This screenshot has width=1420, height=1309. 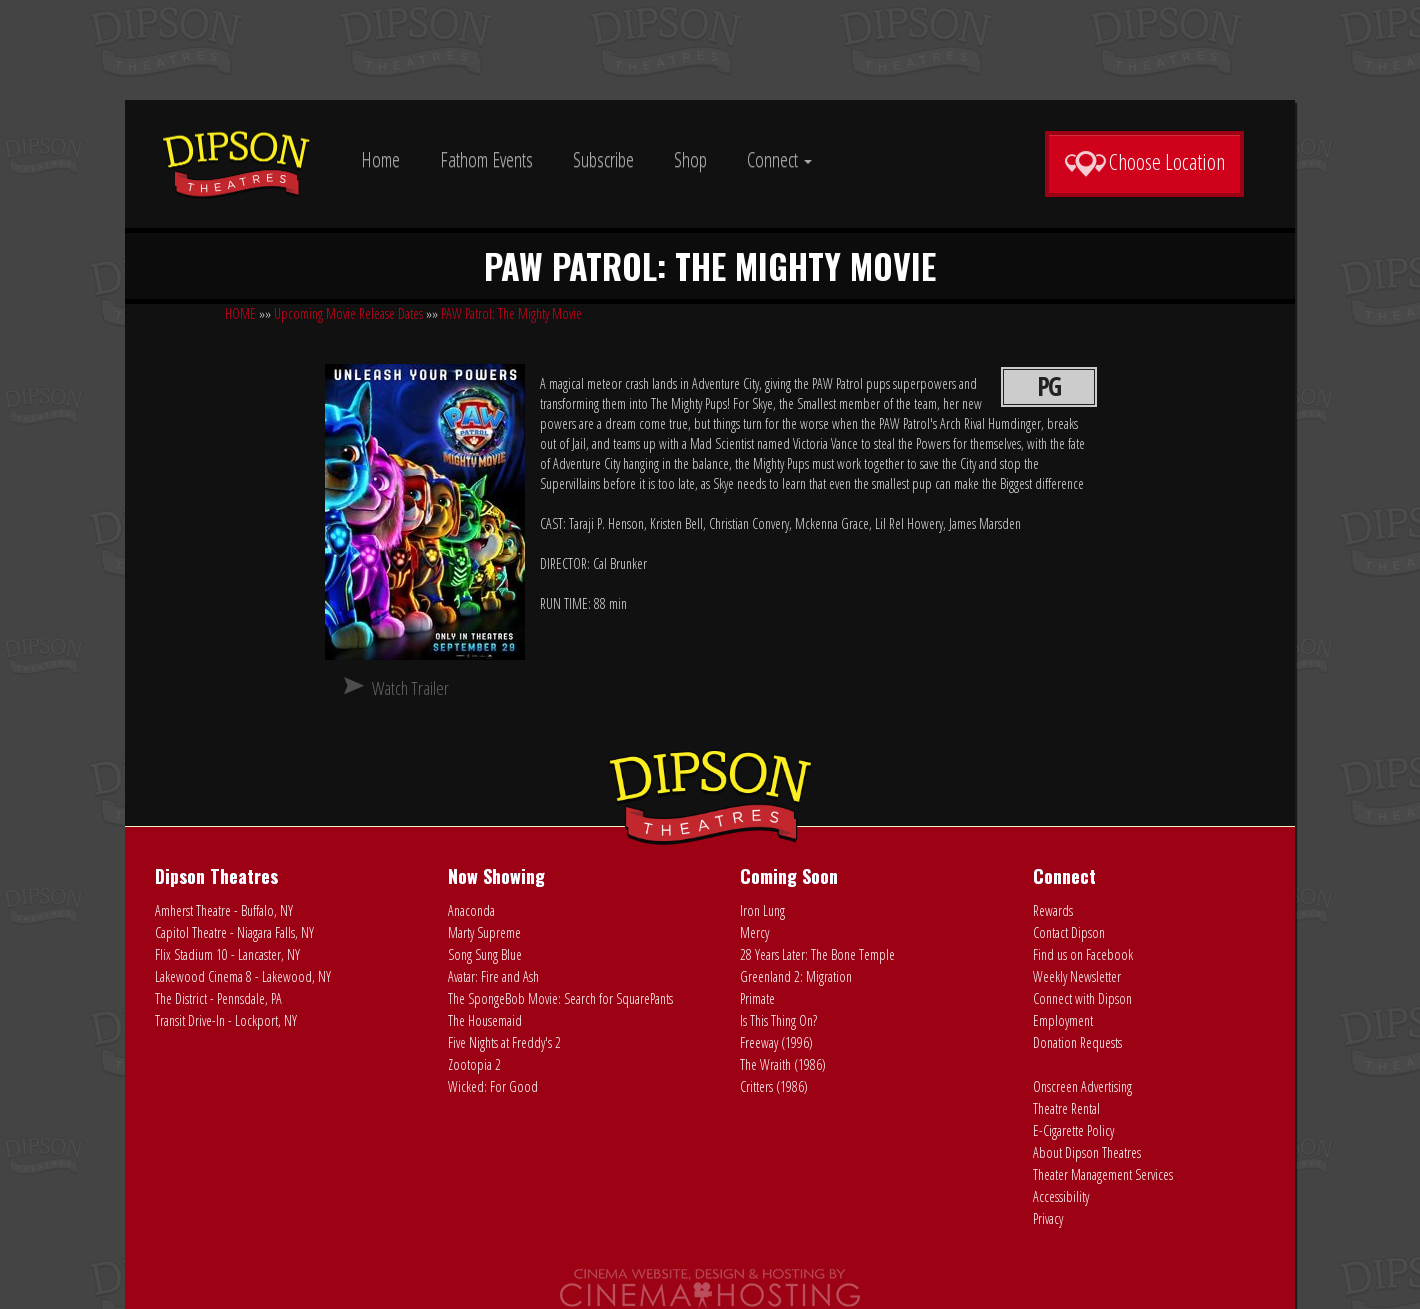 What do you see at coordinates (240, 313) in the screenshot?
I see `HOME` at bounding box center [240, 313].